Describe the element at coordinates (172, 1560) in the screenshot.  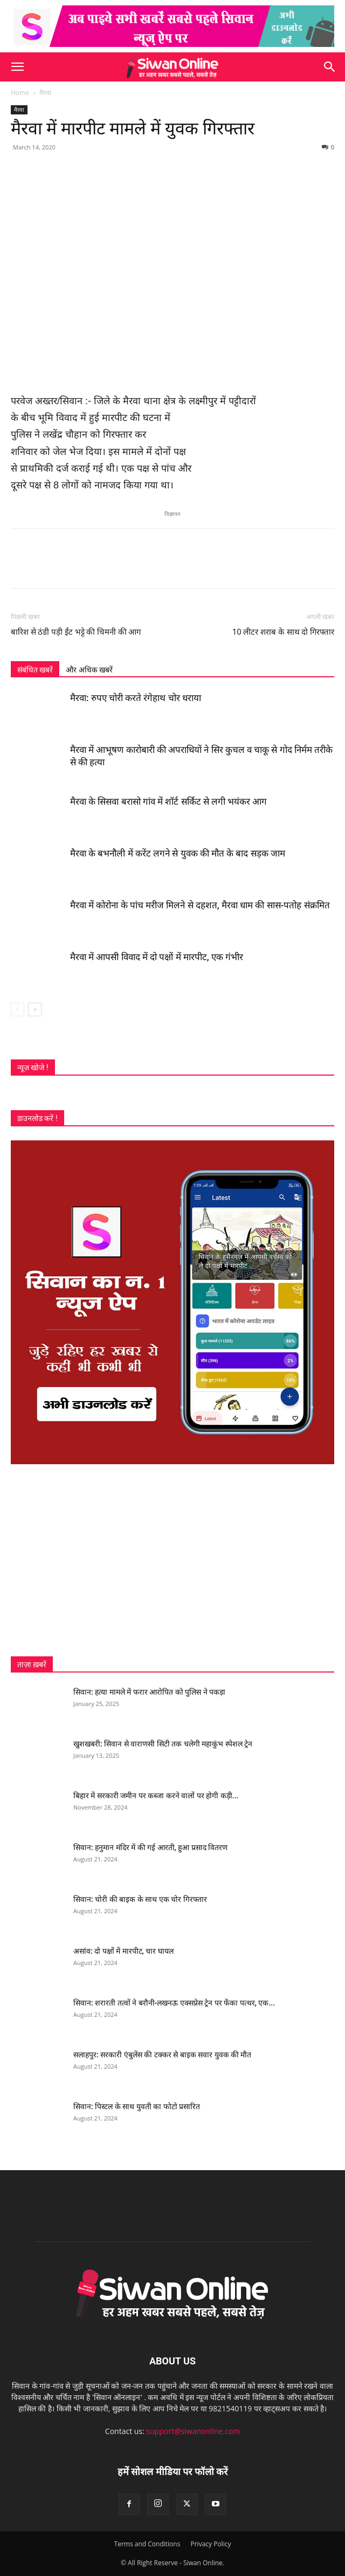
I see `[Advertisement]` at that location.